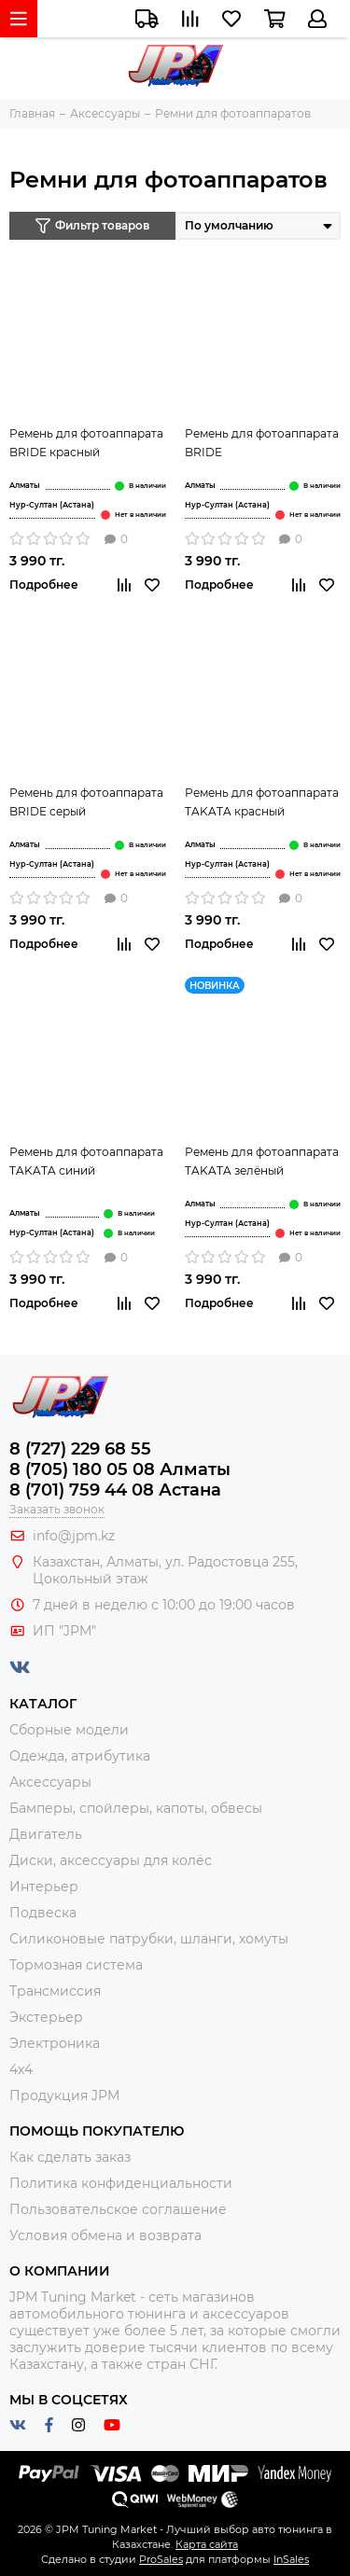  What do you see at coordinates (46, 2017) in the screenshot?
I see `Экстерьер` at bounding box center [46, 2017].